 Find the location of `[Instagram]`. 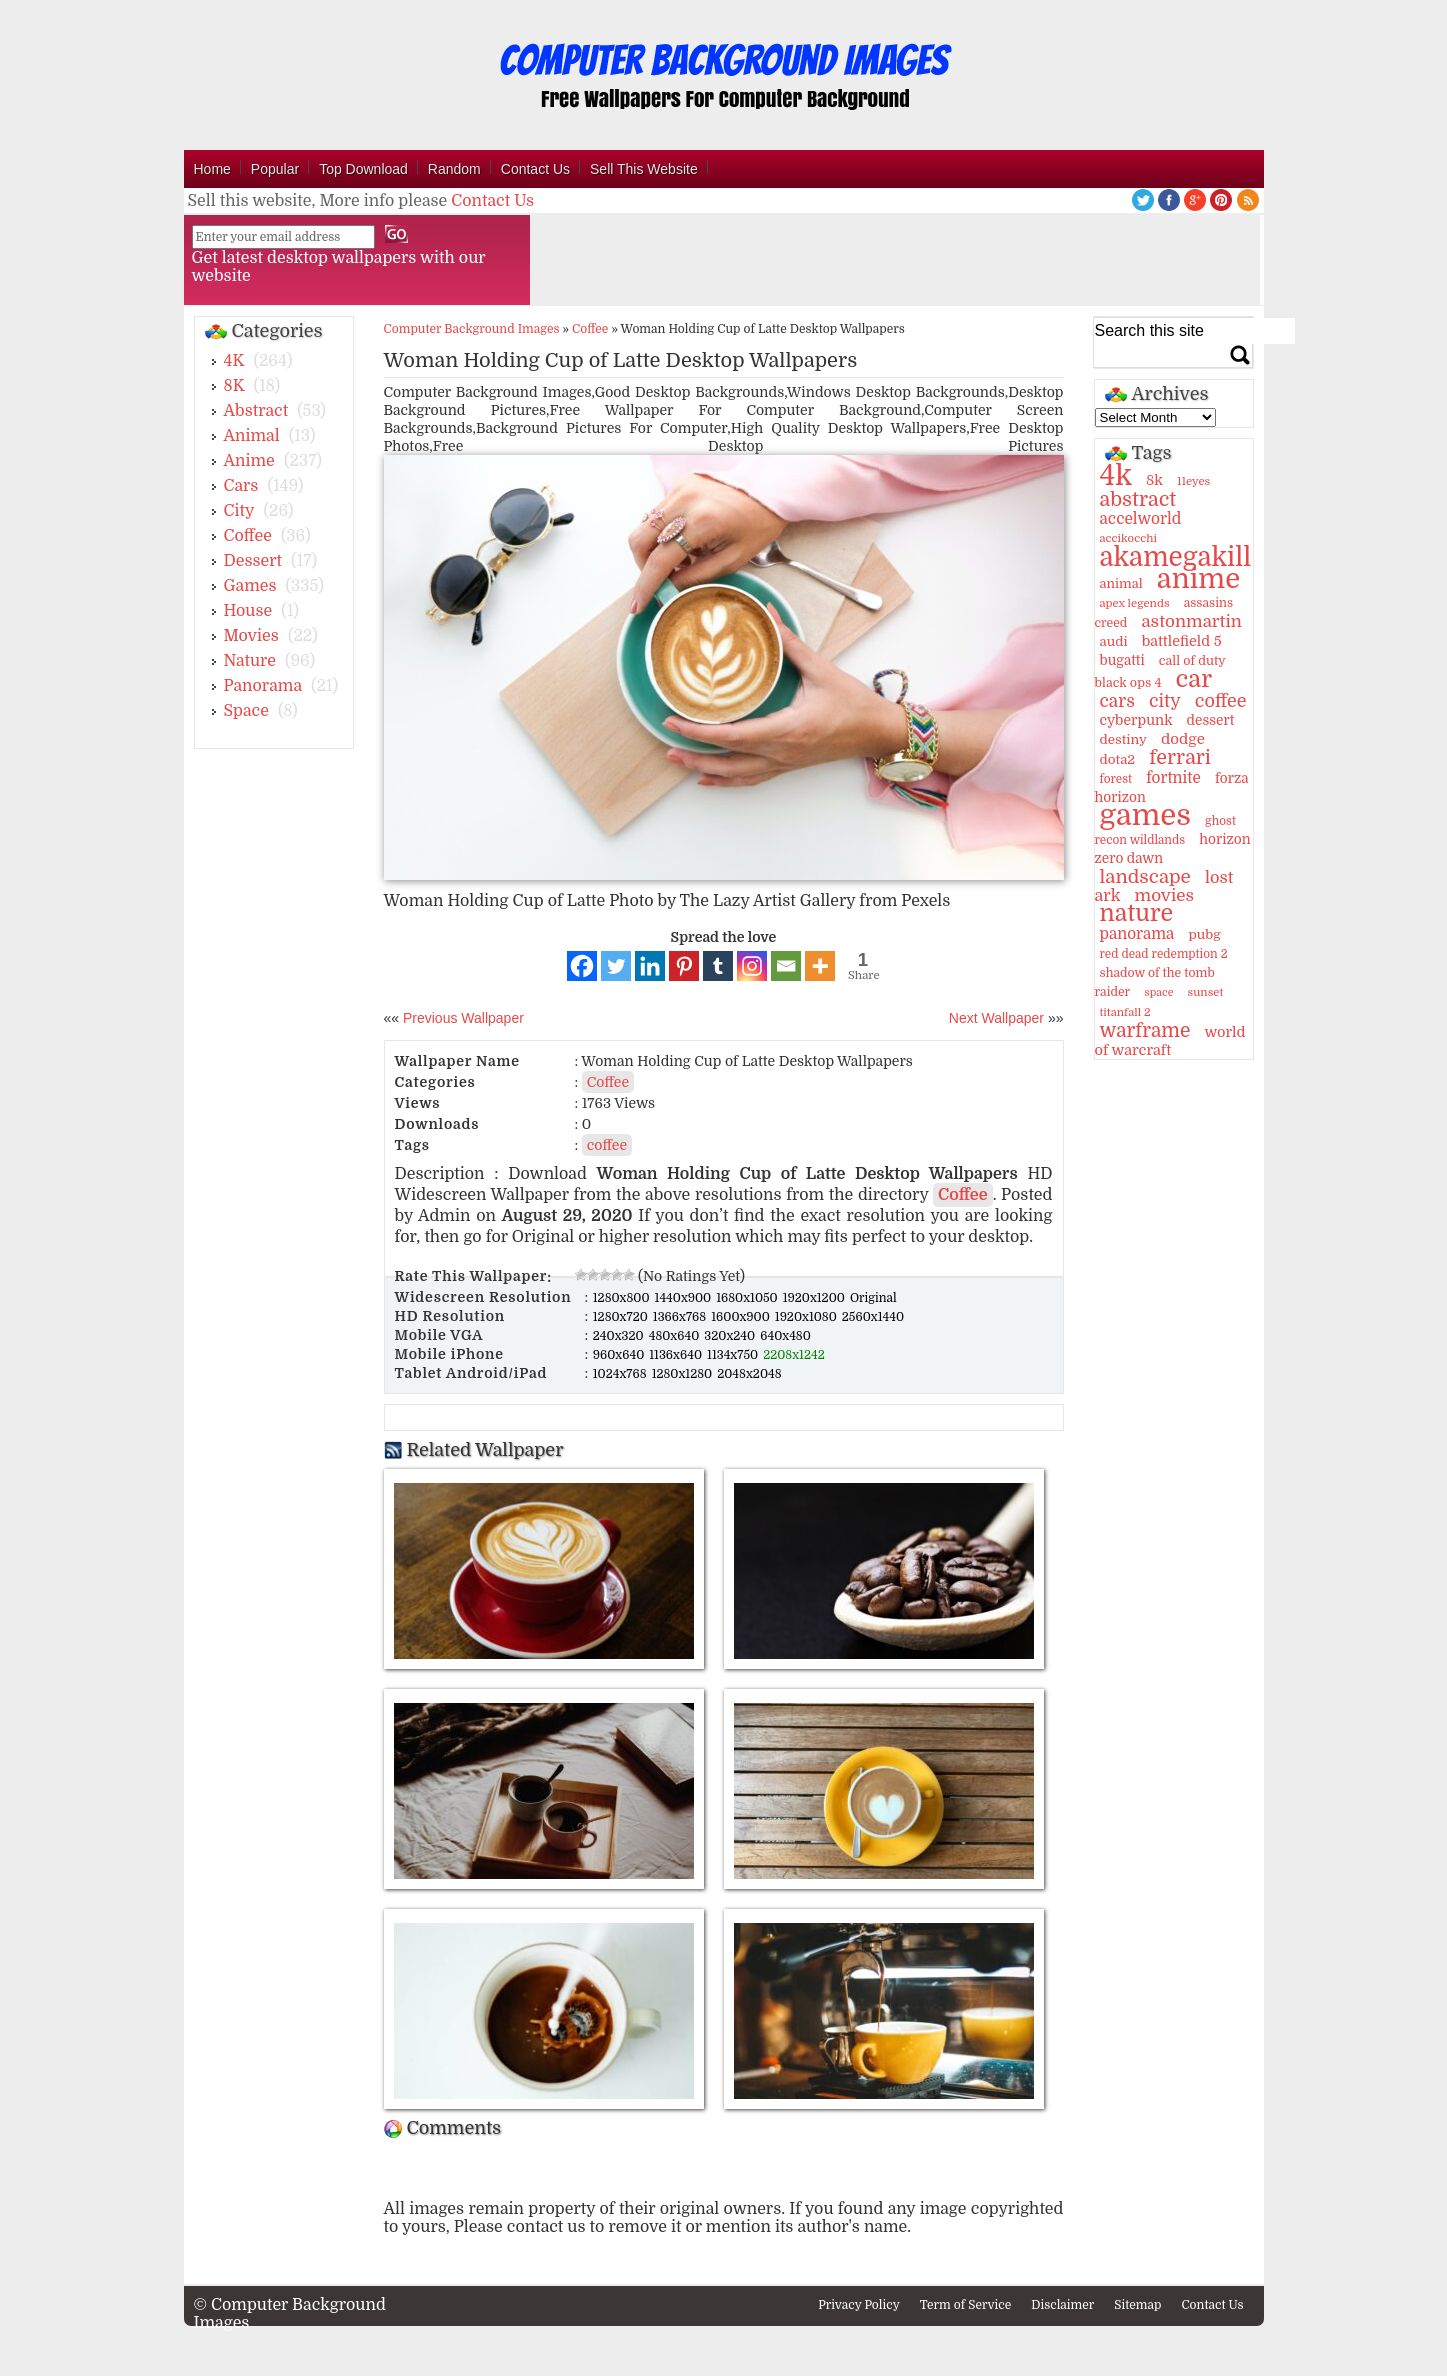

[Instagram] is located at coordinates (752, 966).